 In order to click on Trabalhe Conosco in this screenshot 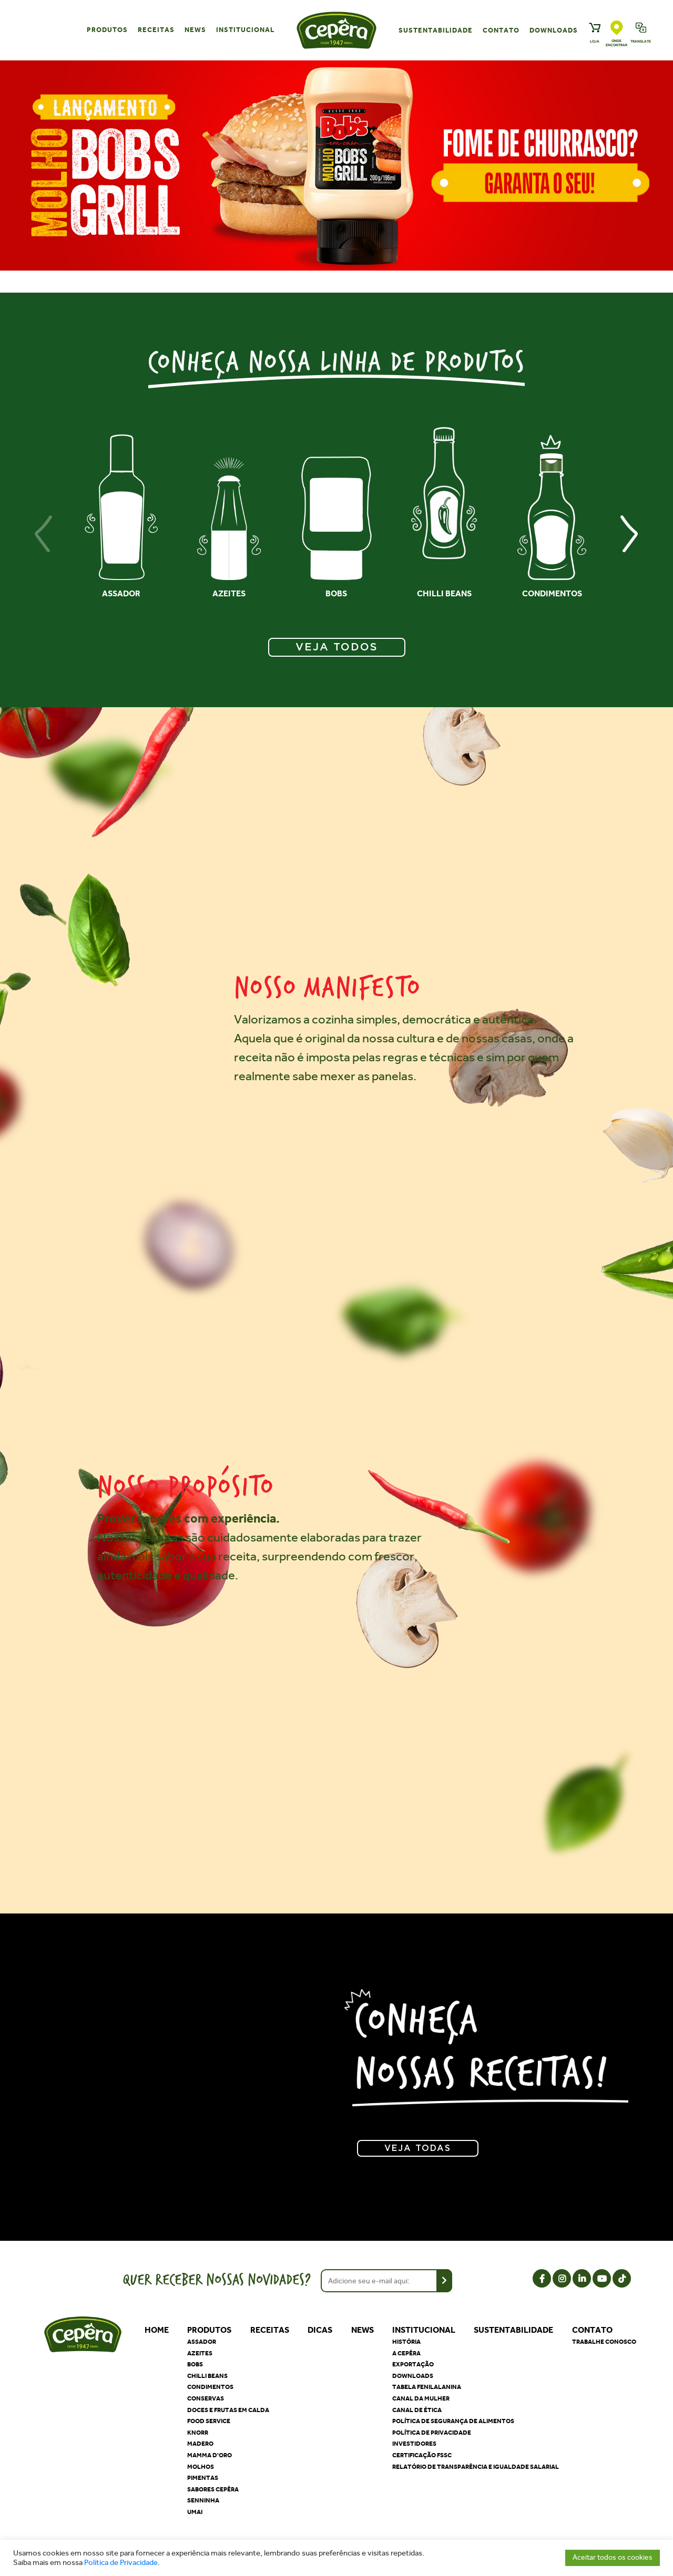, I will do `click(604, 2341)`.